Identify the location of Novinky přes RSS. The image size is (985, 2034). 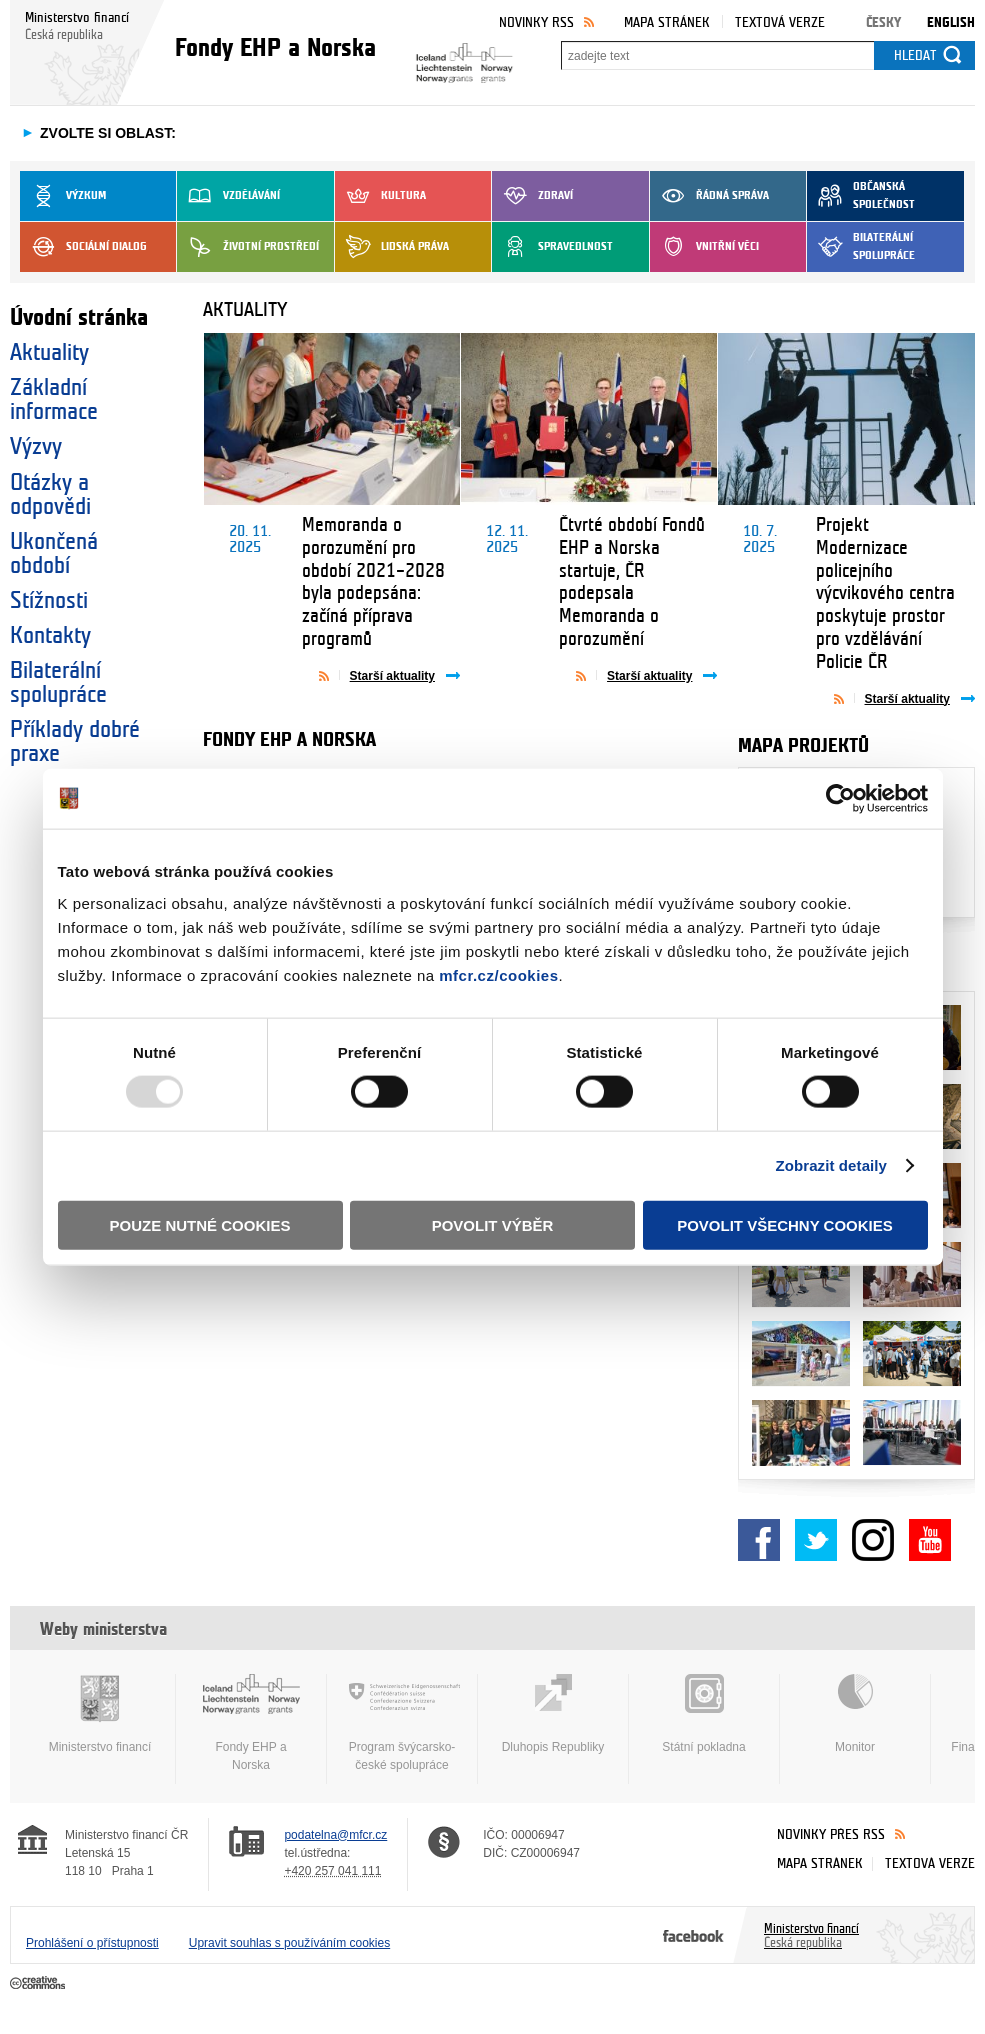
(831, 1834).